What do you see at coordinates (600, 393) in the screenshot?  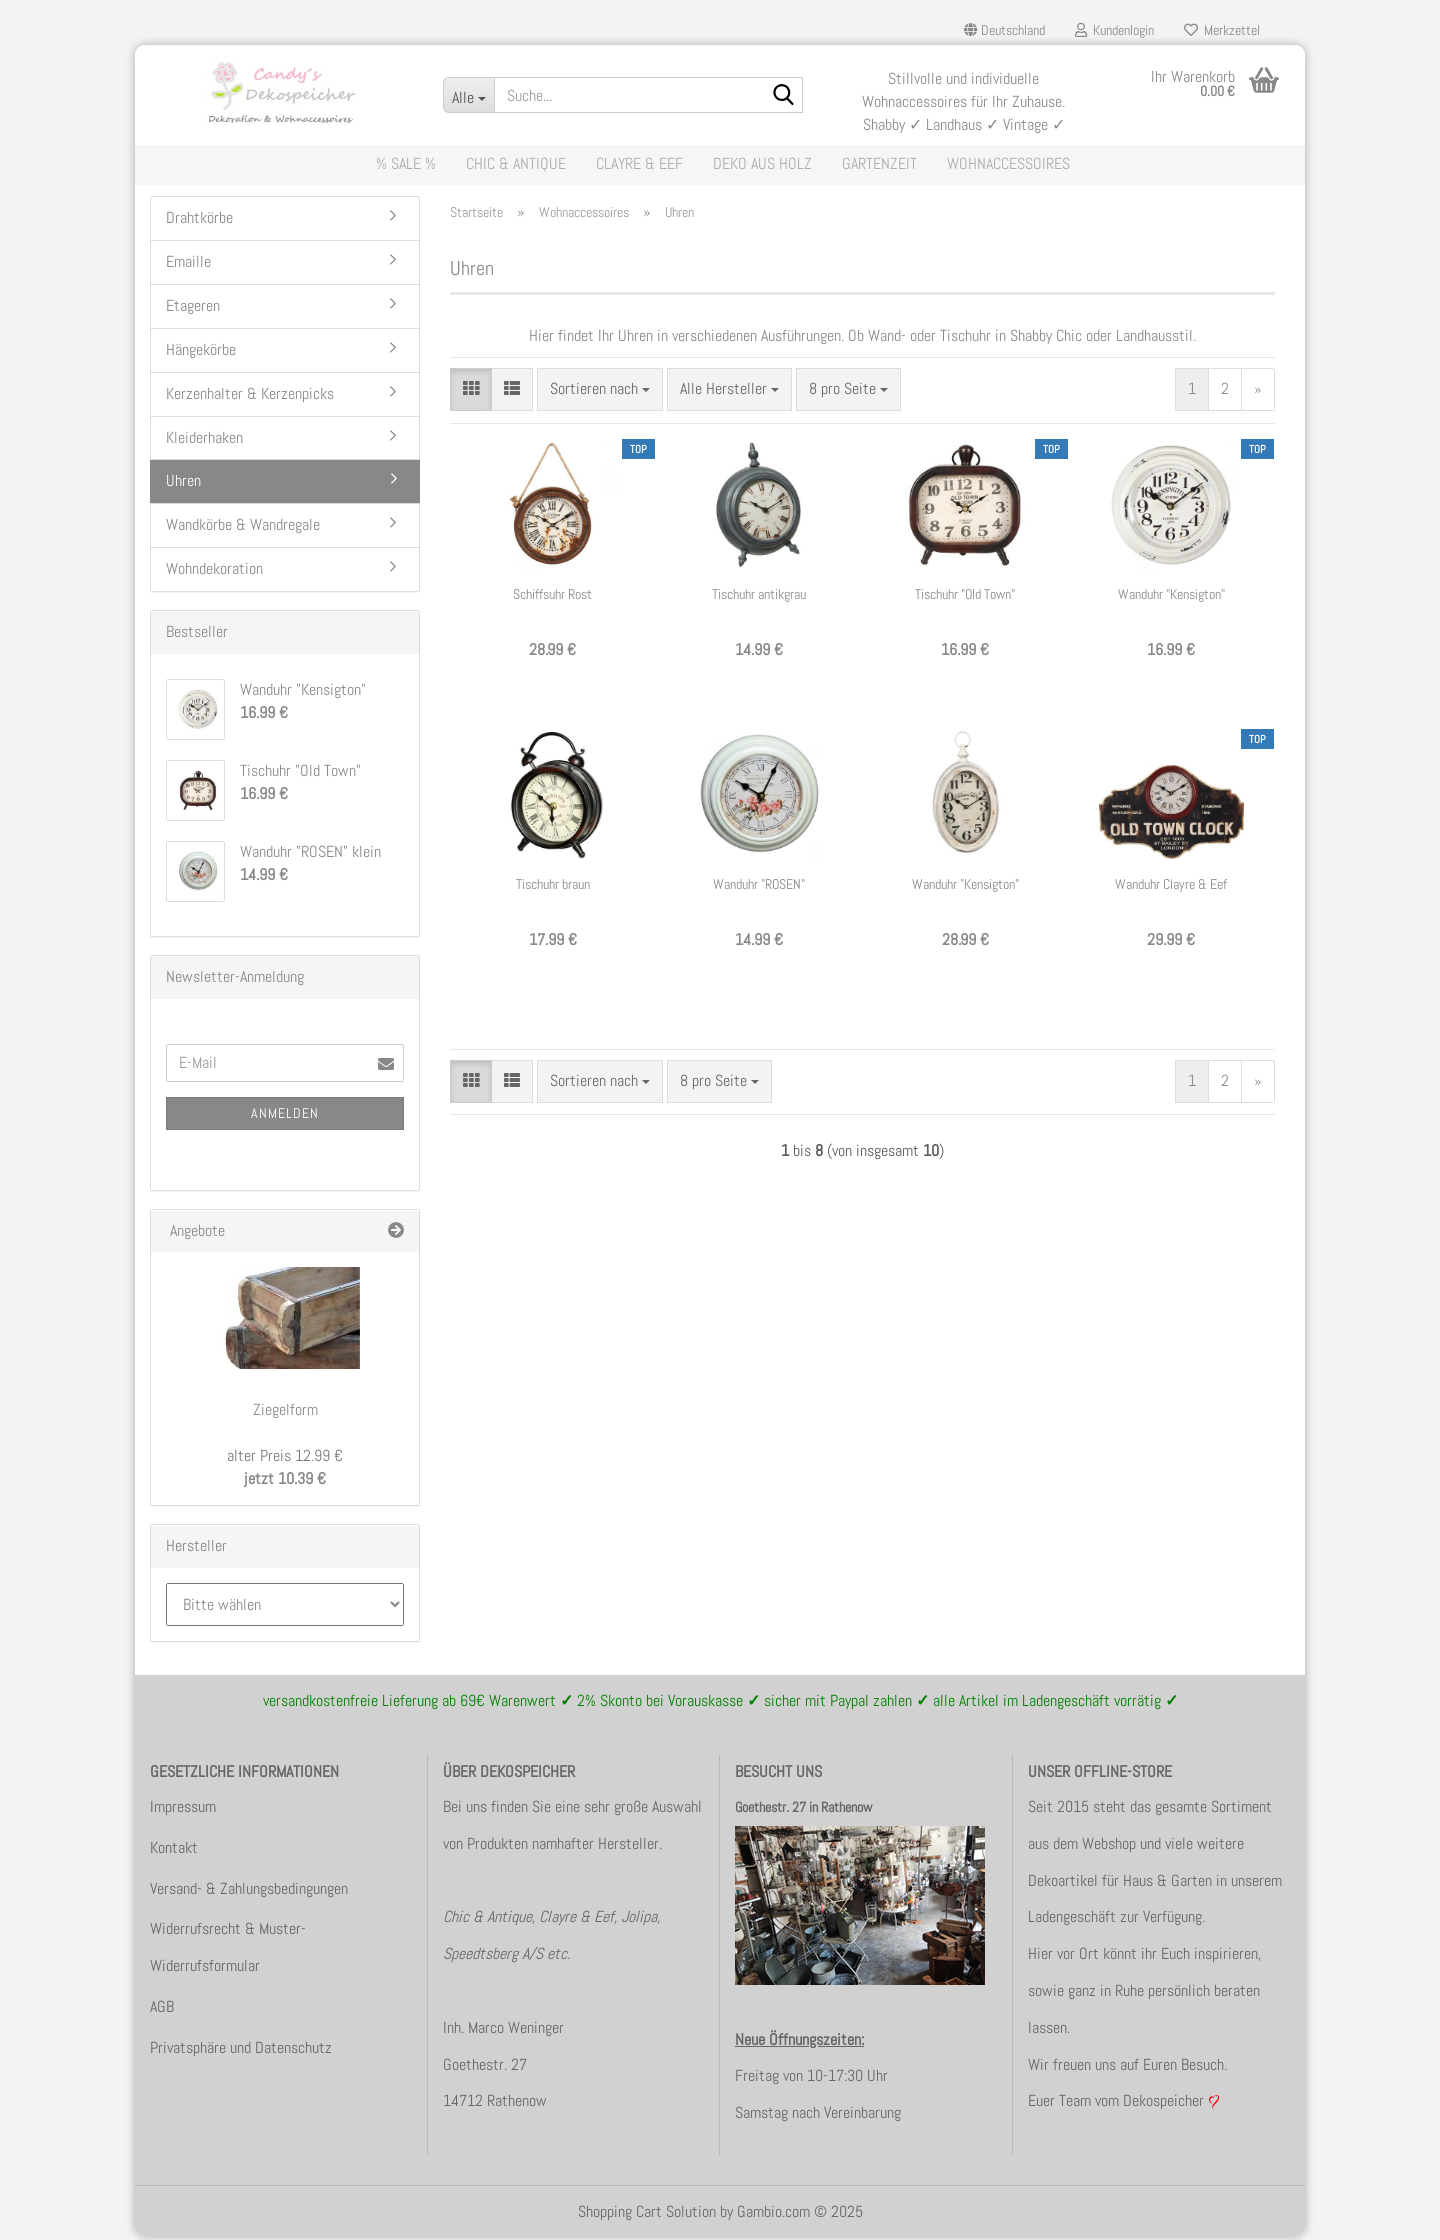 I see `[combobox]` at bounding box center [600, 393].